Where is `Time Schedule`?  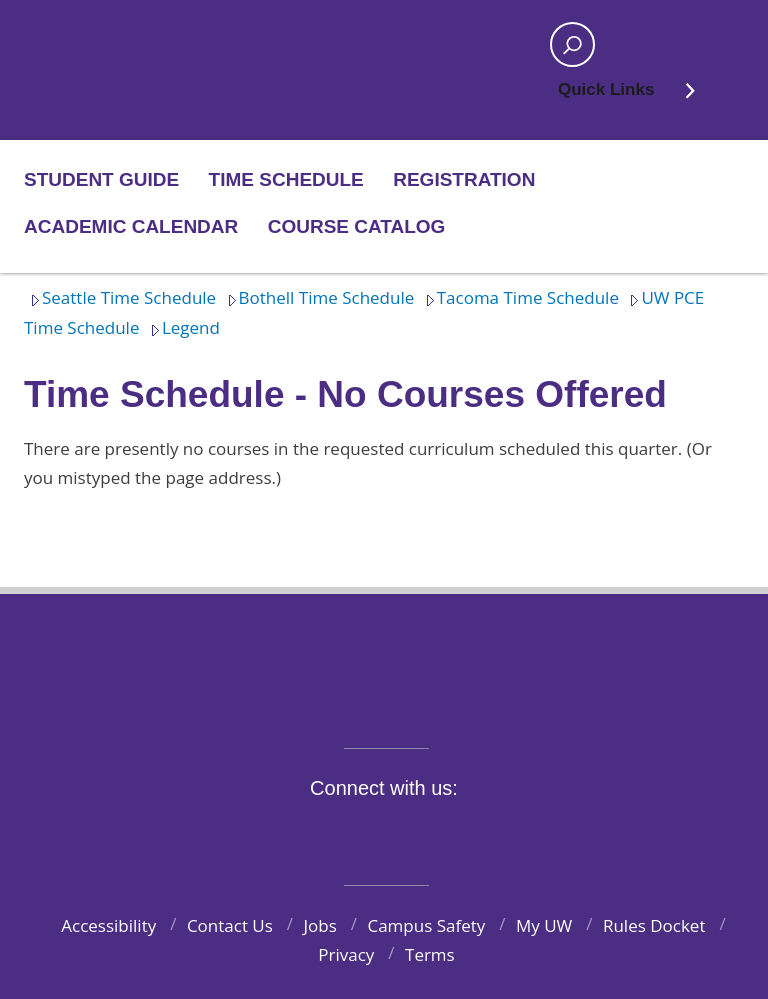 Time Schedule is located at coordinates (286, 179).